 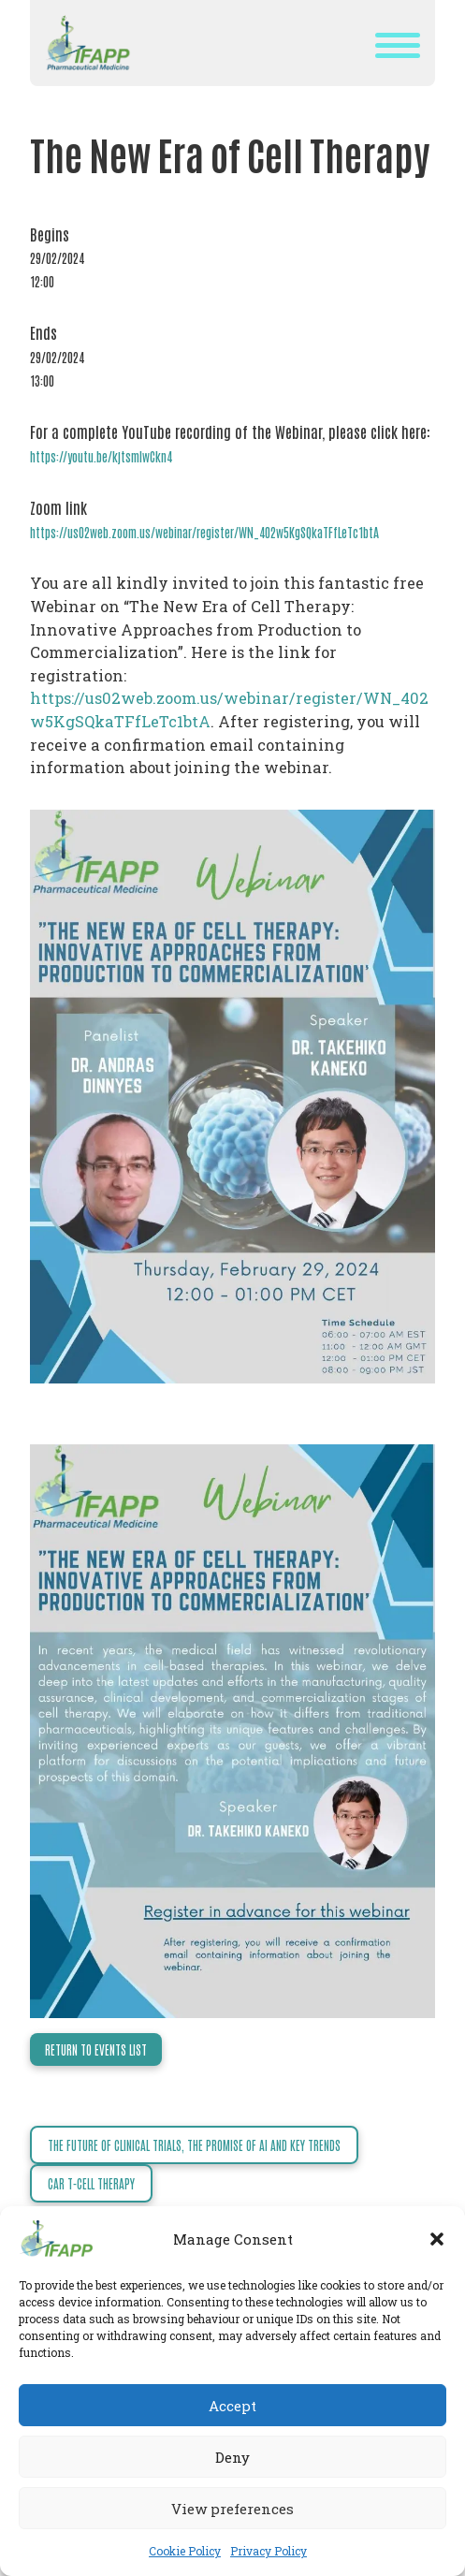 What do you see at coordinates (437, 2239) in the screenshot?
I see `[button]` at bounding box center [437, 2239].